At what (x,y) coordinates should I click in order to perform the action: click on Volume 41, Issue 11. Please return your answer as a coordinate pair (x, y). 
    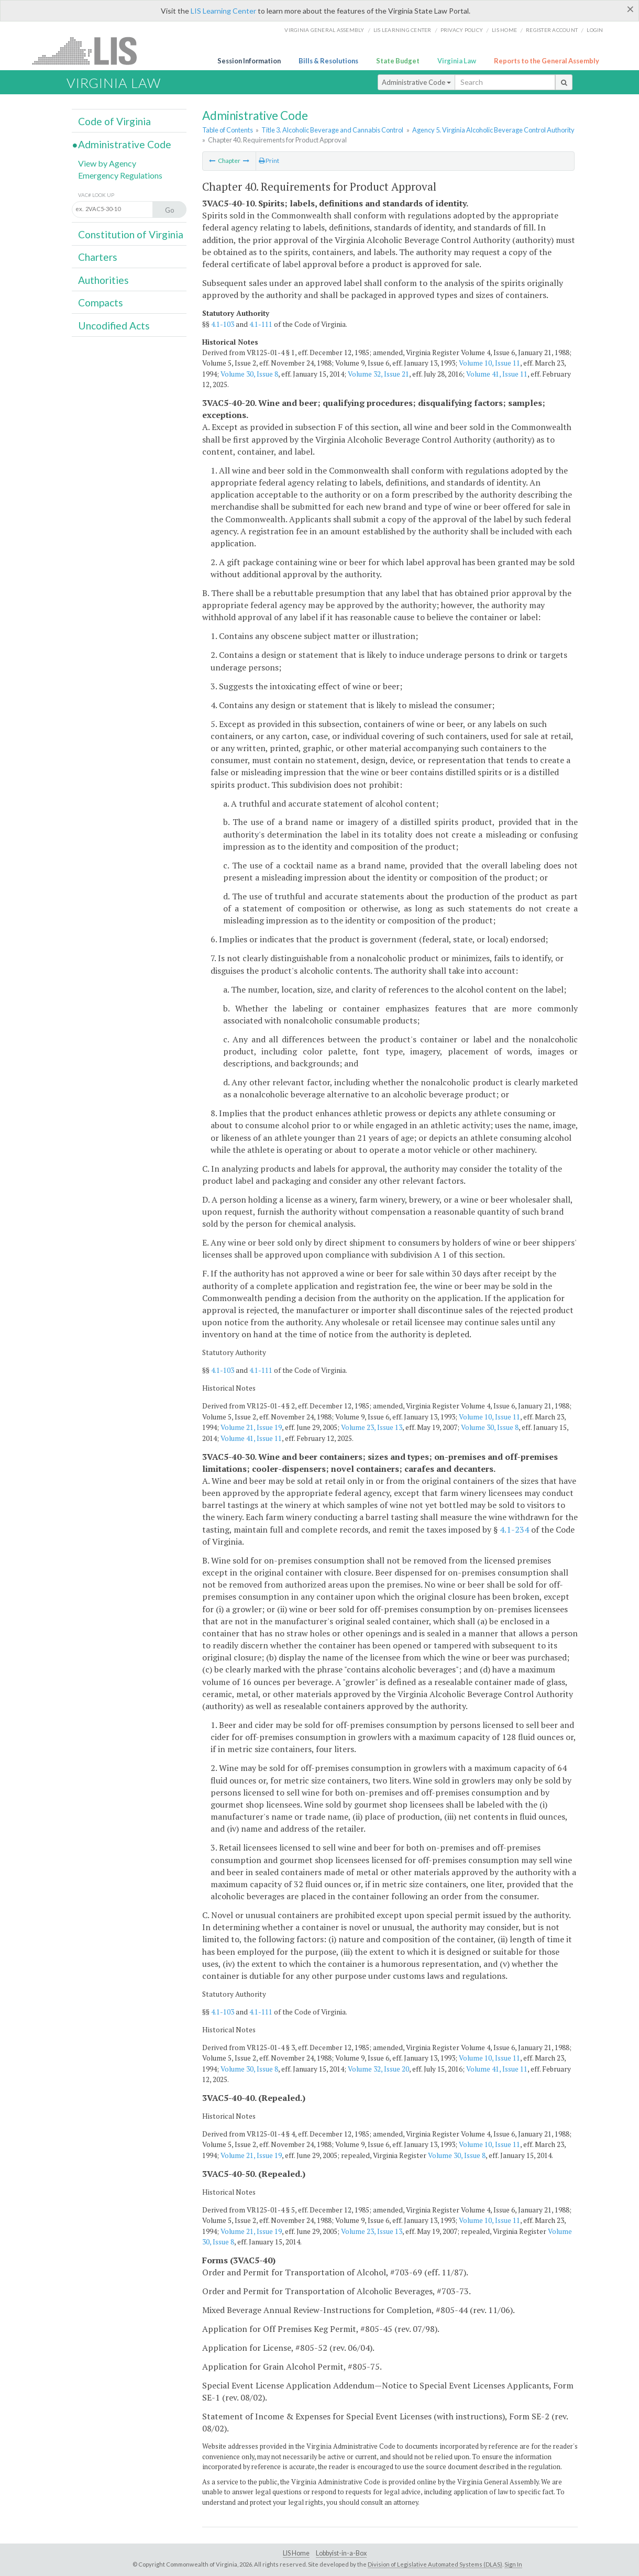
    Looking at the image, I should click on (496, 374).